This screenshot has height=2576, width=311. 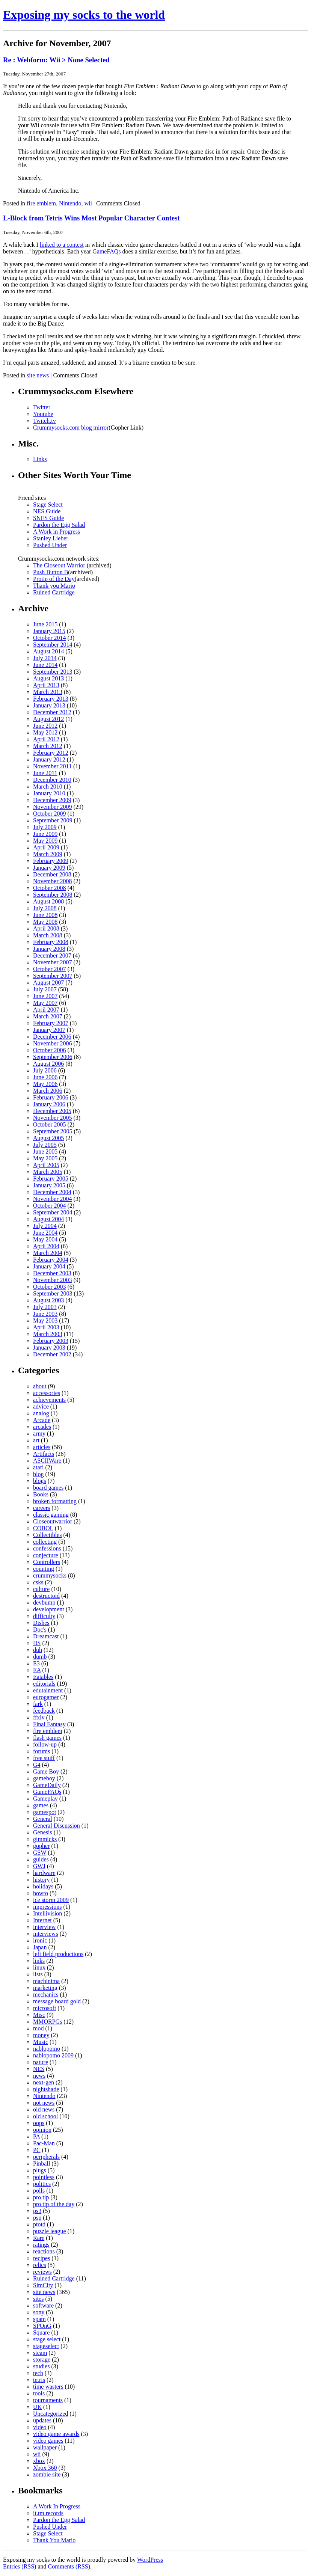 What do you see at coordinates (41, 1420) in the screenshot?
I see `Arcade` at bounding box center [41, 1420].